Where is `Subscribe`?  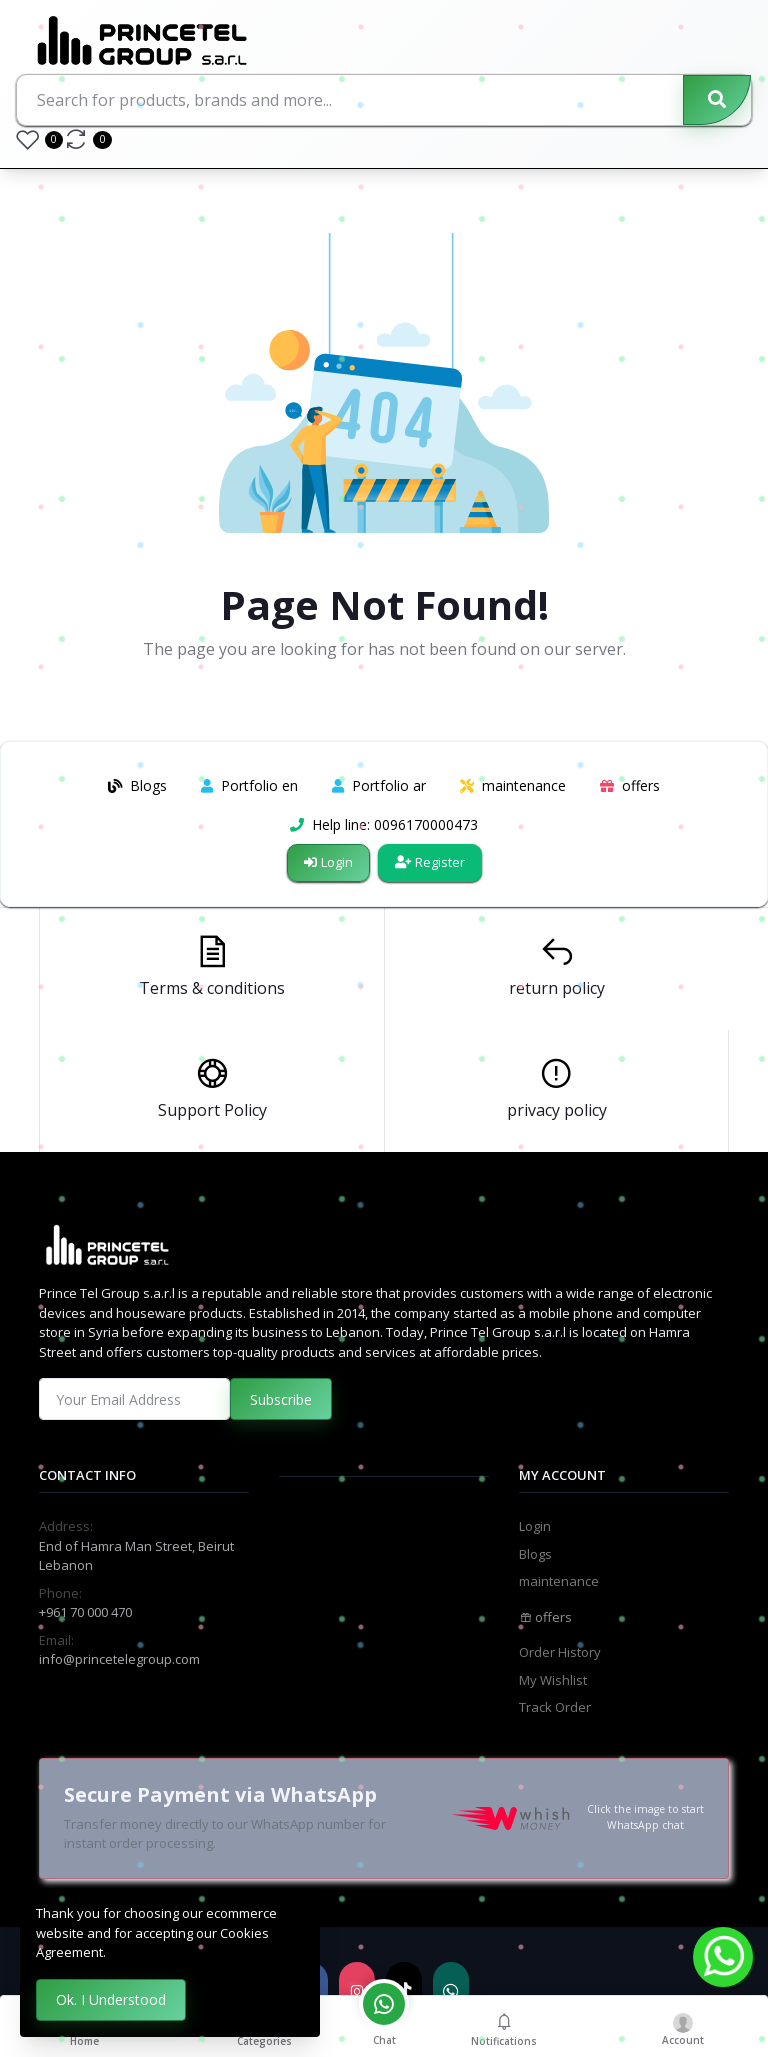 Subscribe is located at coordinates (281, 1399).